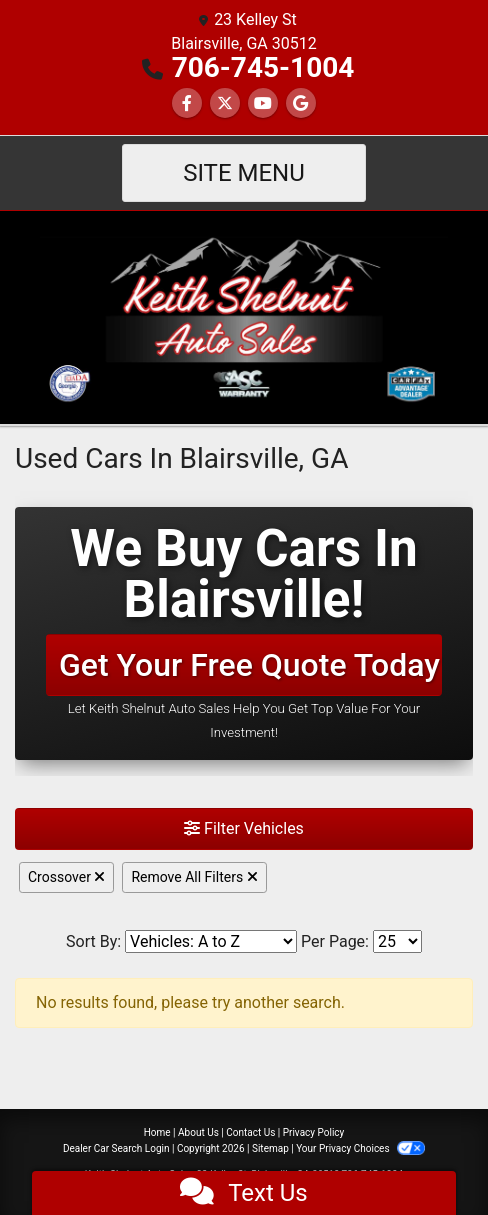 The image size is (488, 1215). Describe the element at coordinates (66, 877) in the screenshot. I see `Crossover` at that location.